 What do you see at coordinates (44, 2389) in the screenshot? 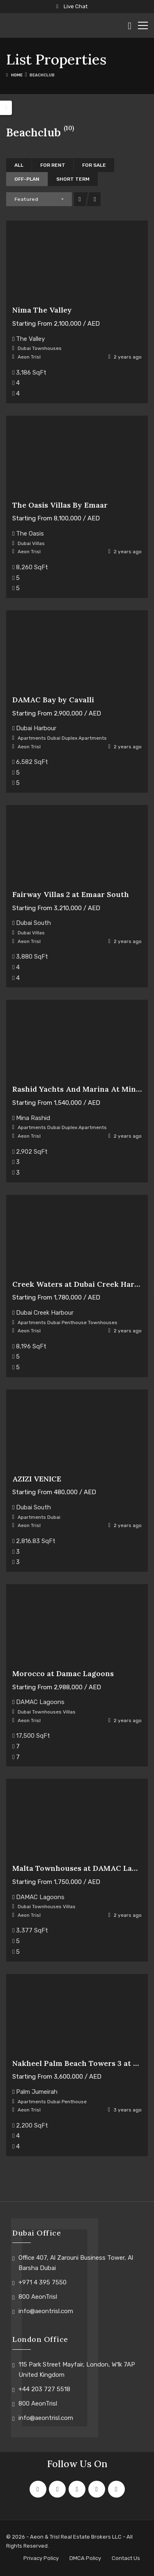
I see `+44 203 727 5518` at bounding box center [44, 2389].